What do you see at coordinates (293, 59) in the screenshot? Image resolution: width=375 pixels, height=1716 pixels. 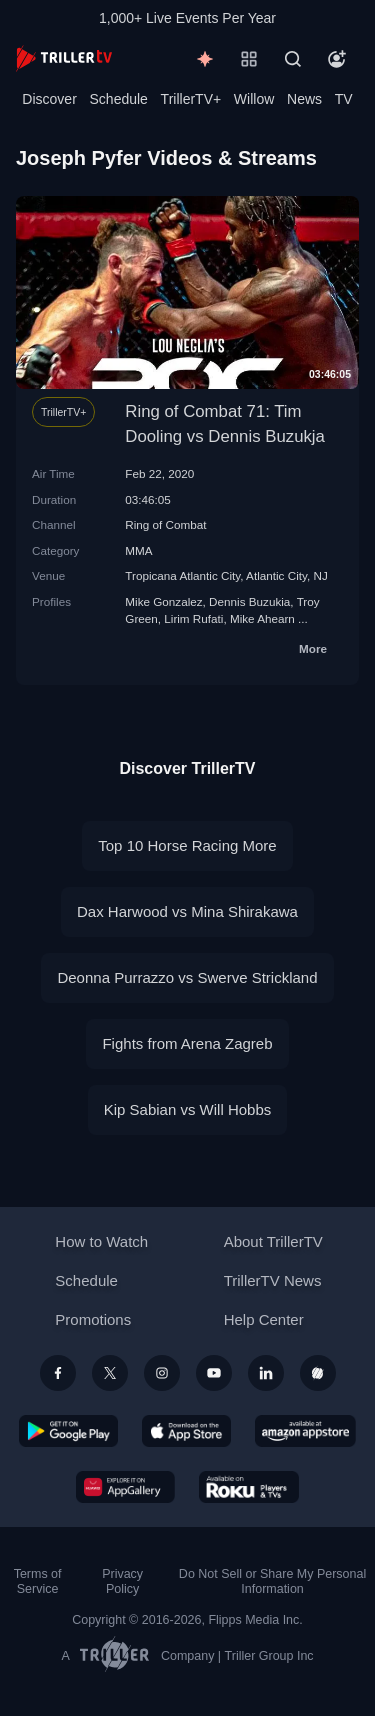 I see `[Search]` at bounding box center [293, 59].